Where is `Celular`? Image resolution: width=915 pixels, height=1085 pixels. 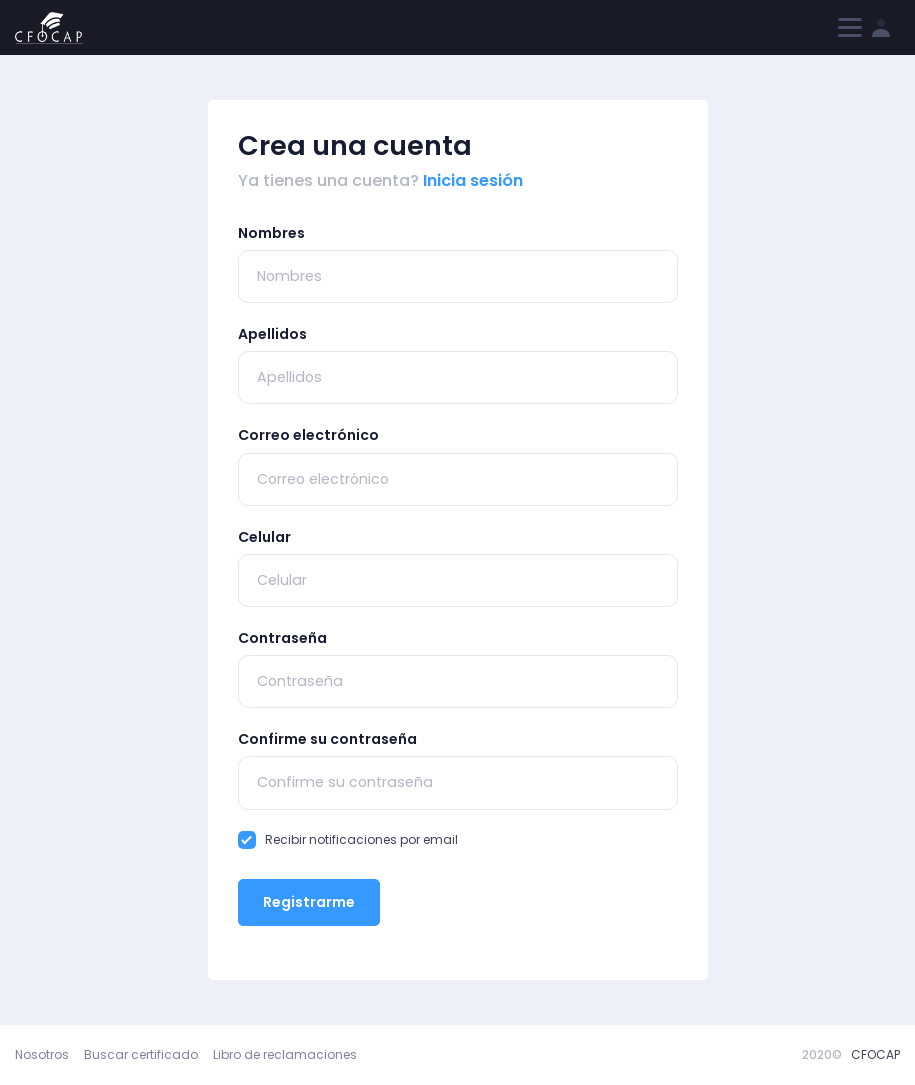
Celular is located at coordinates (264, 537).